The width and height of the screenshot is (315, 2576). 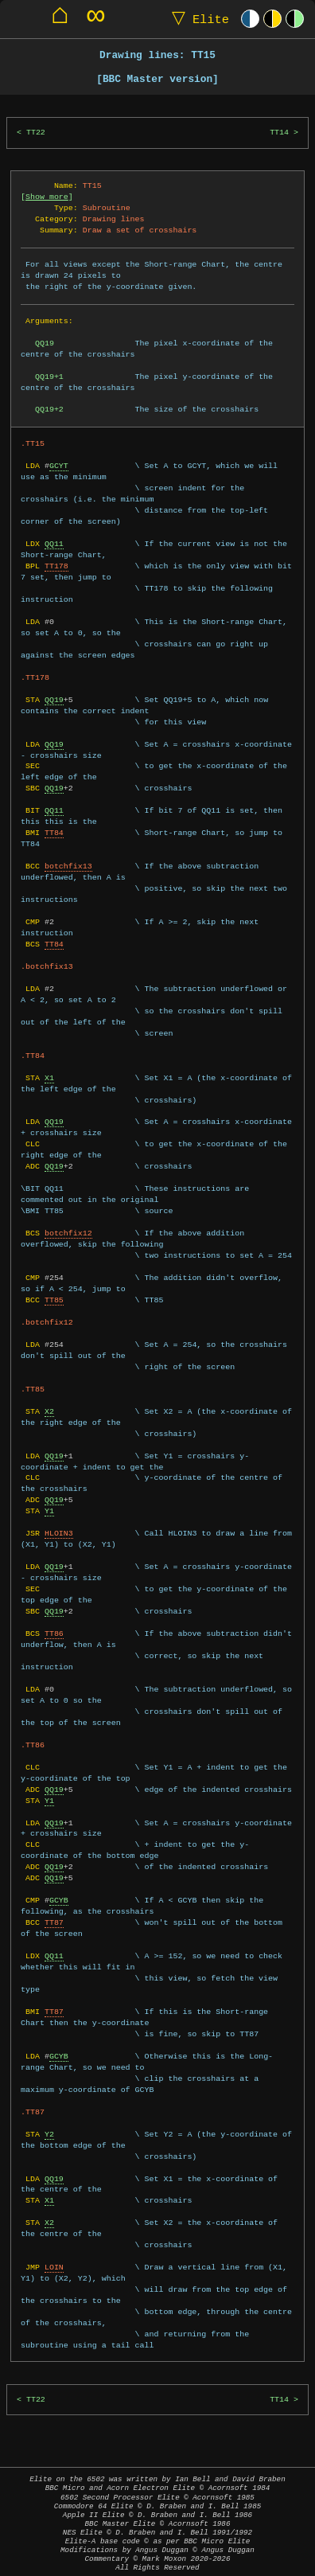 What do you see at coordinates (54, 832) in the screenshot?
I see `TT84` at bounding box center [54, 832].